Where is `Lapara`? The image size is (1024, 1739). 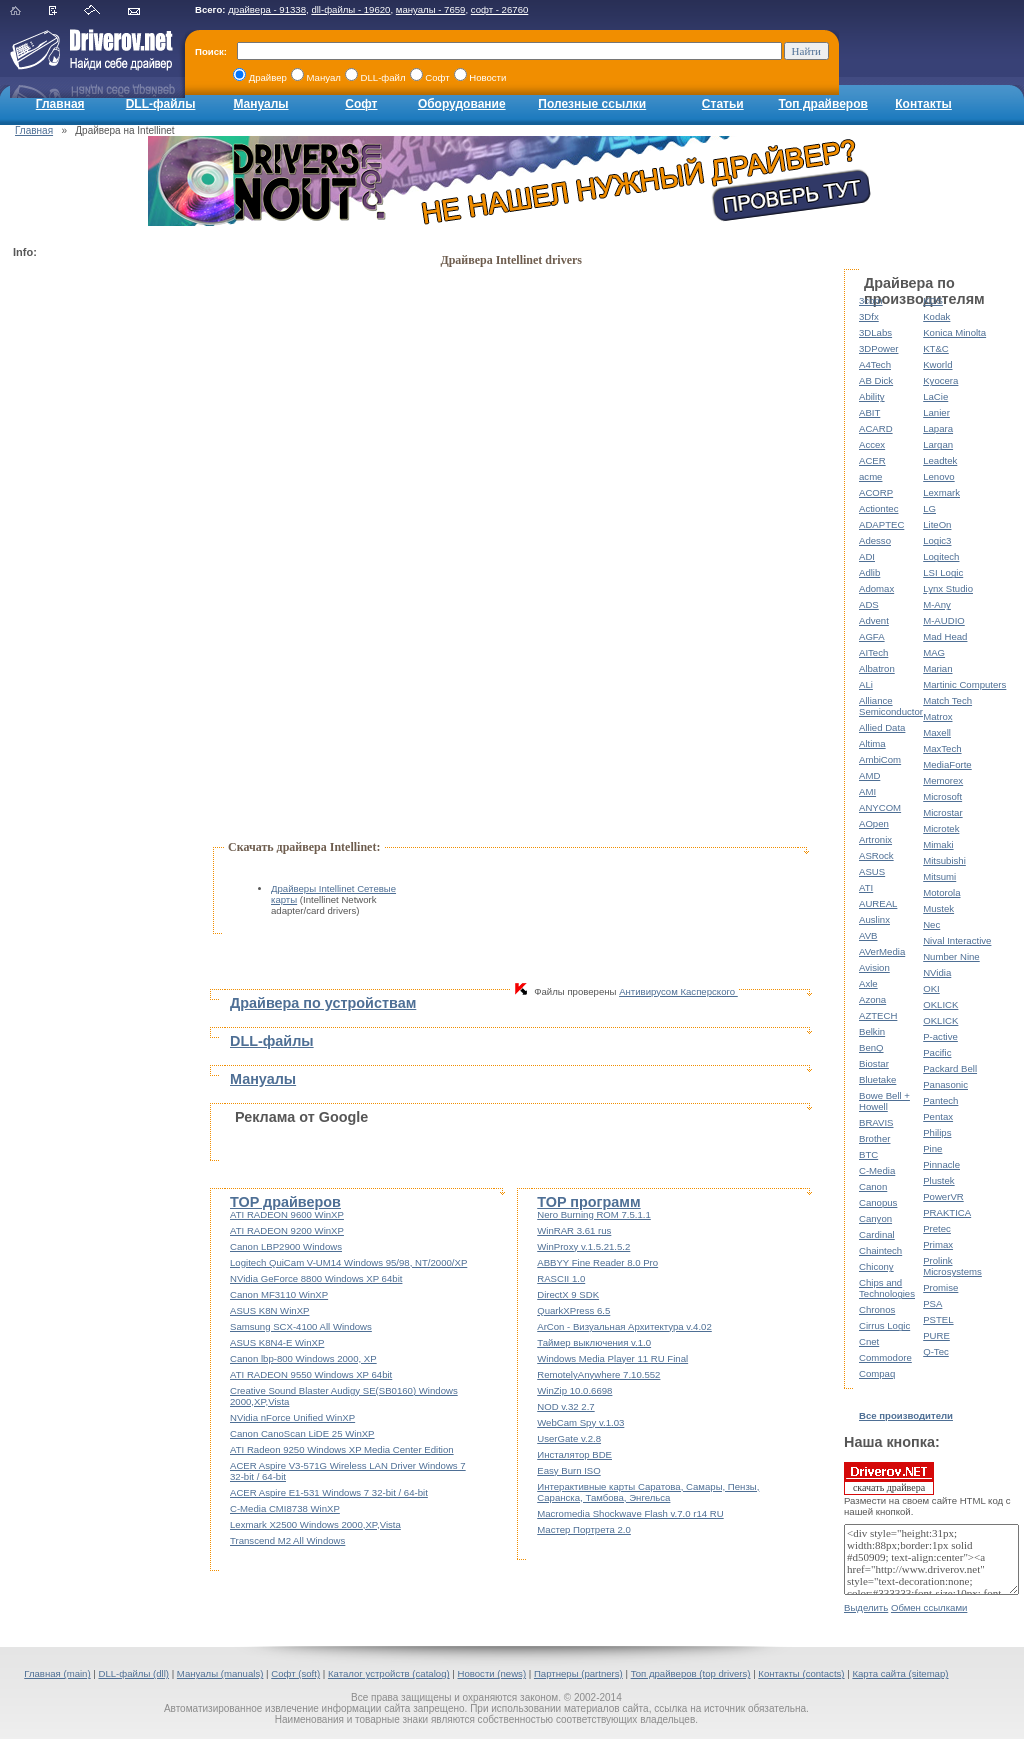
Lapara is located at coordinates (938, 428).